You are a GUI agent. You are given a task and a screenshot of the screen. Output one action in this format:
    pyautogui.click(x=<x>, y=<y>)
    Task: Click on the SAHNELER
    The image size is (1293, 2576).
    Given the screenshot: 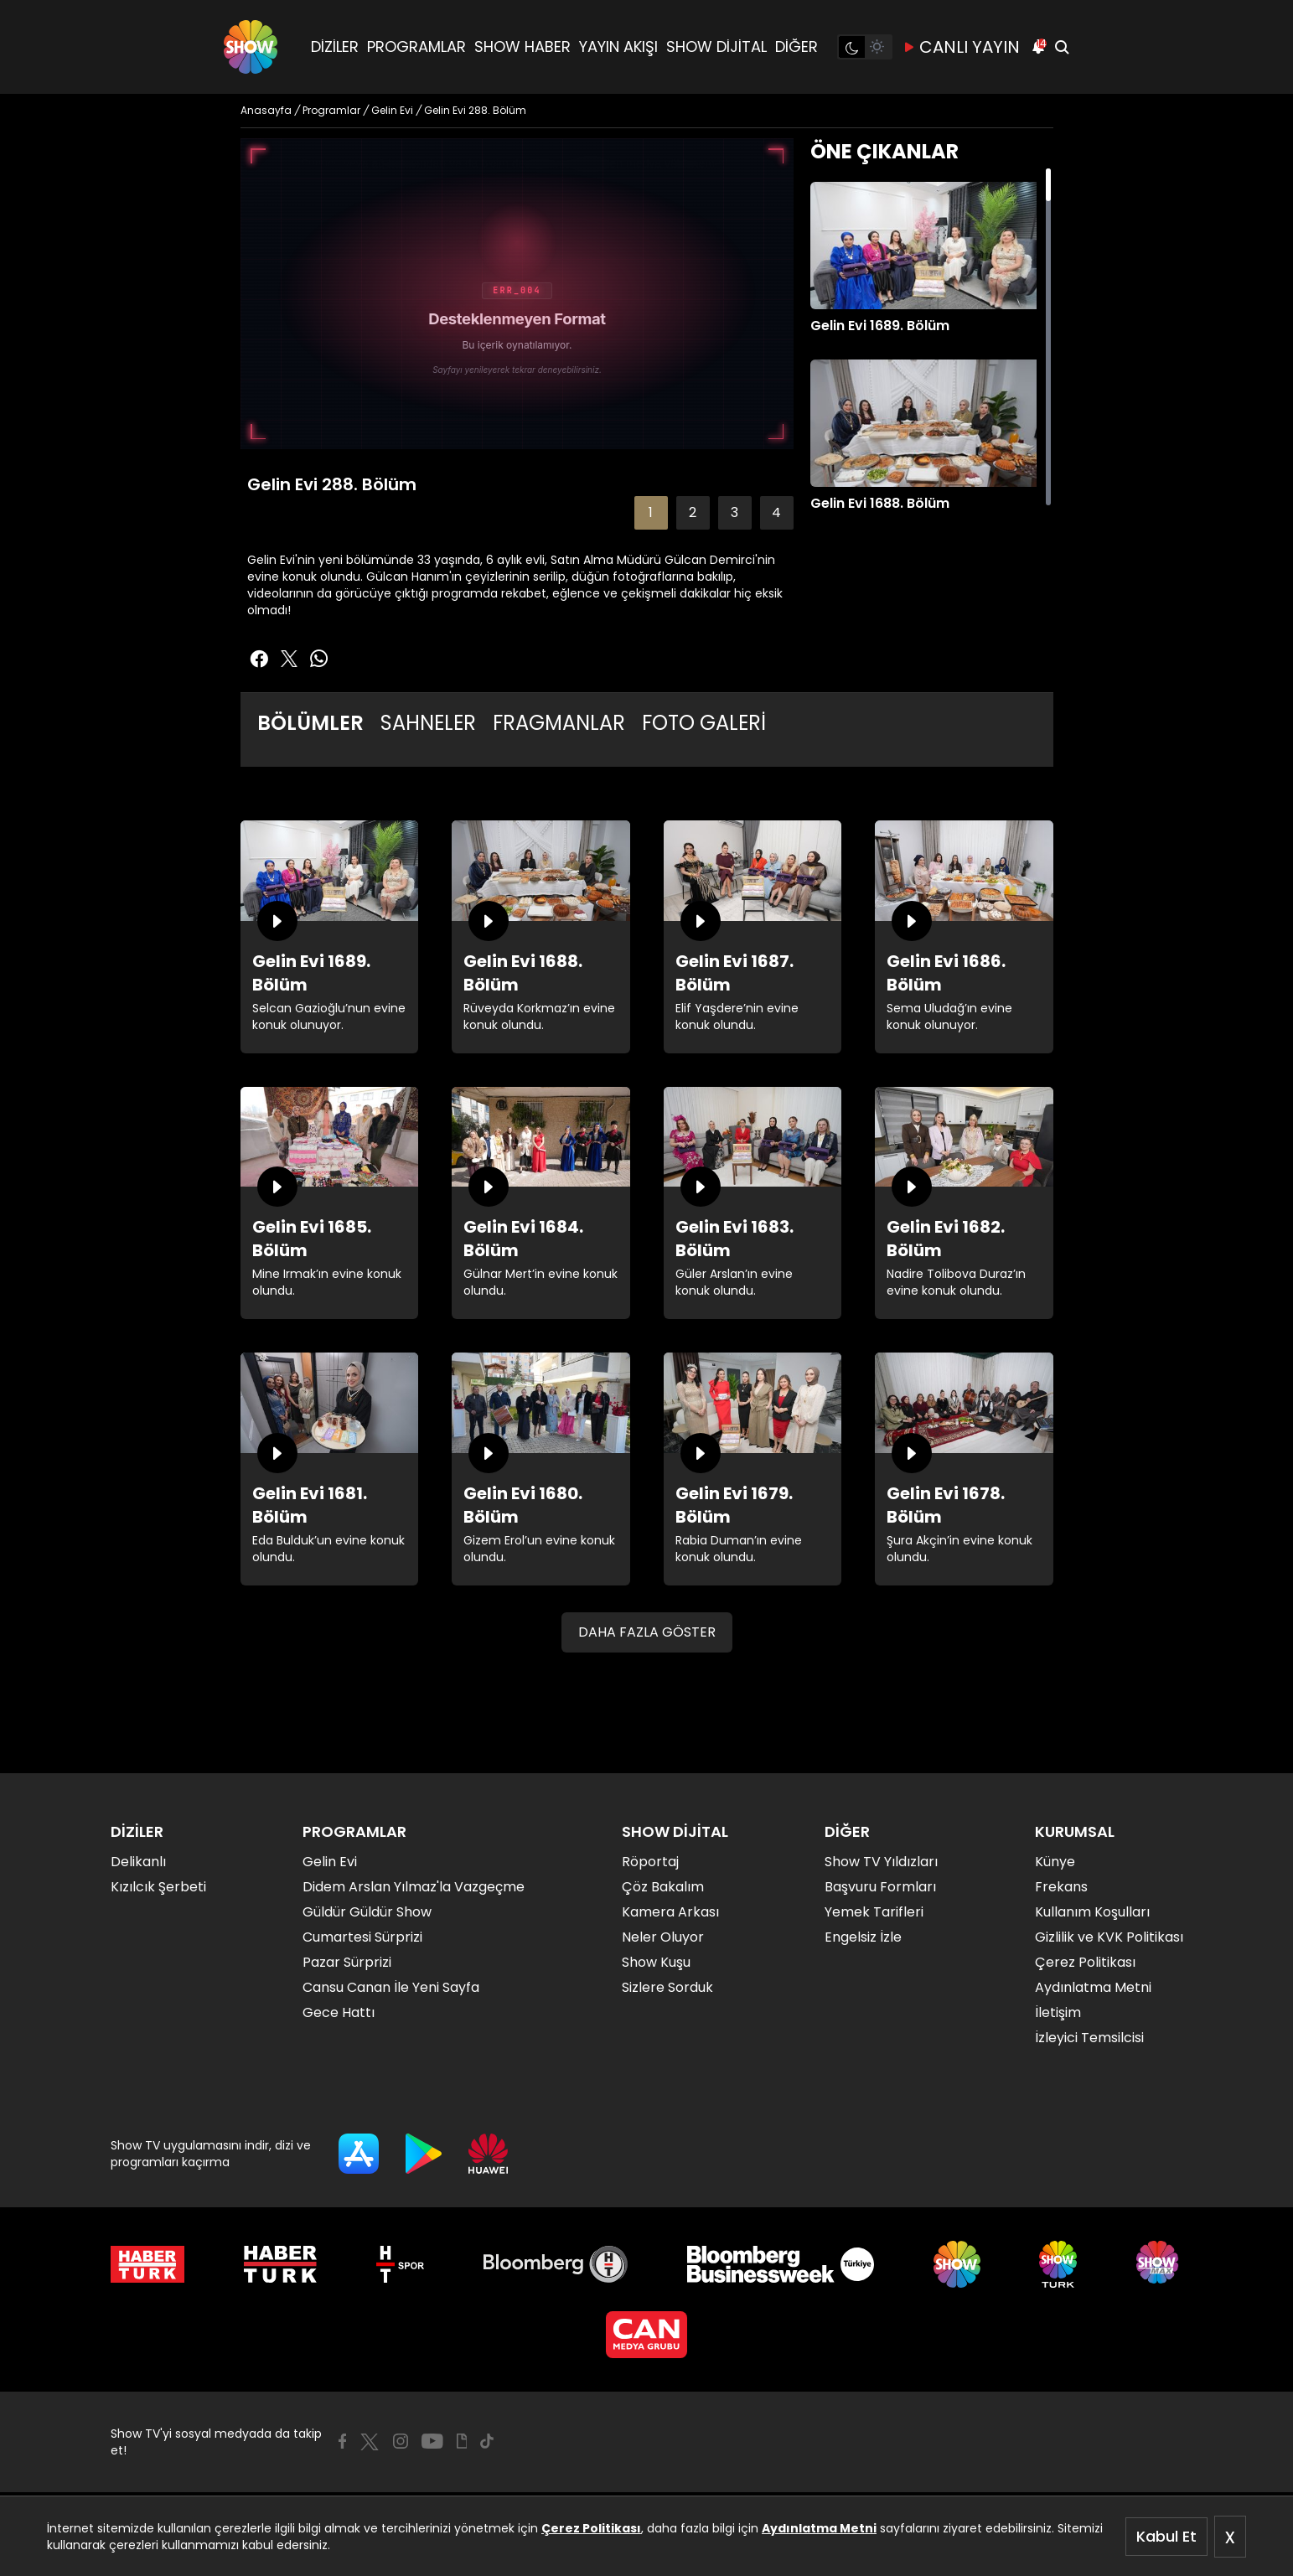 What is the action you would take?
    pyautogui.click(x=428, y=723)
    